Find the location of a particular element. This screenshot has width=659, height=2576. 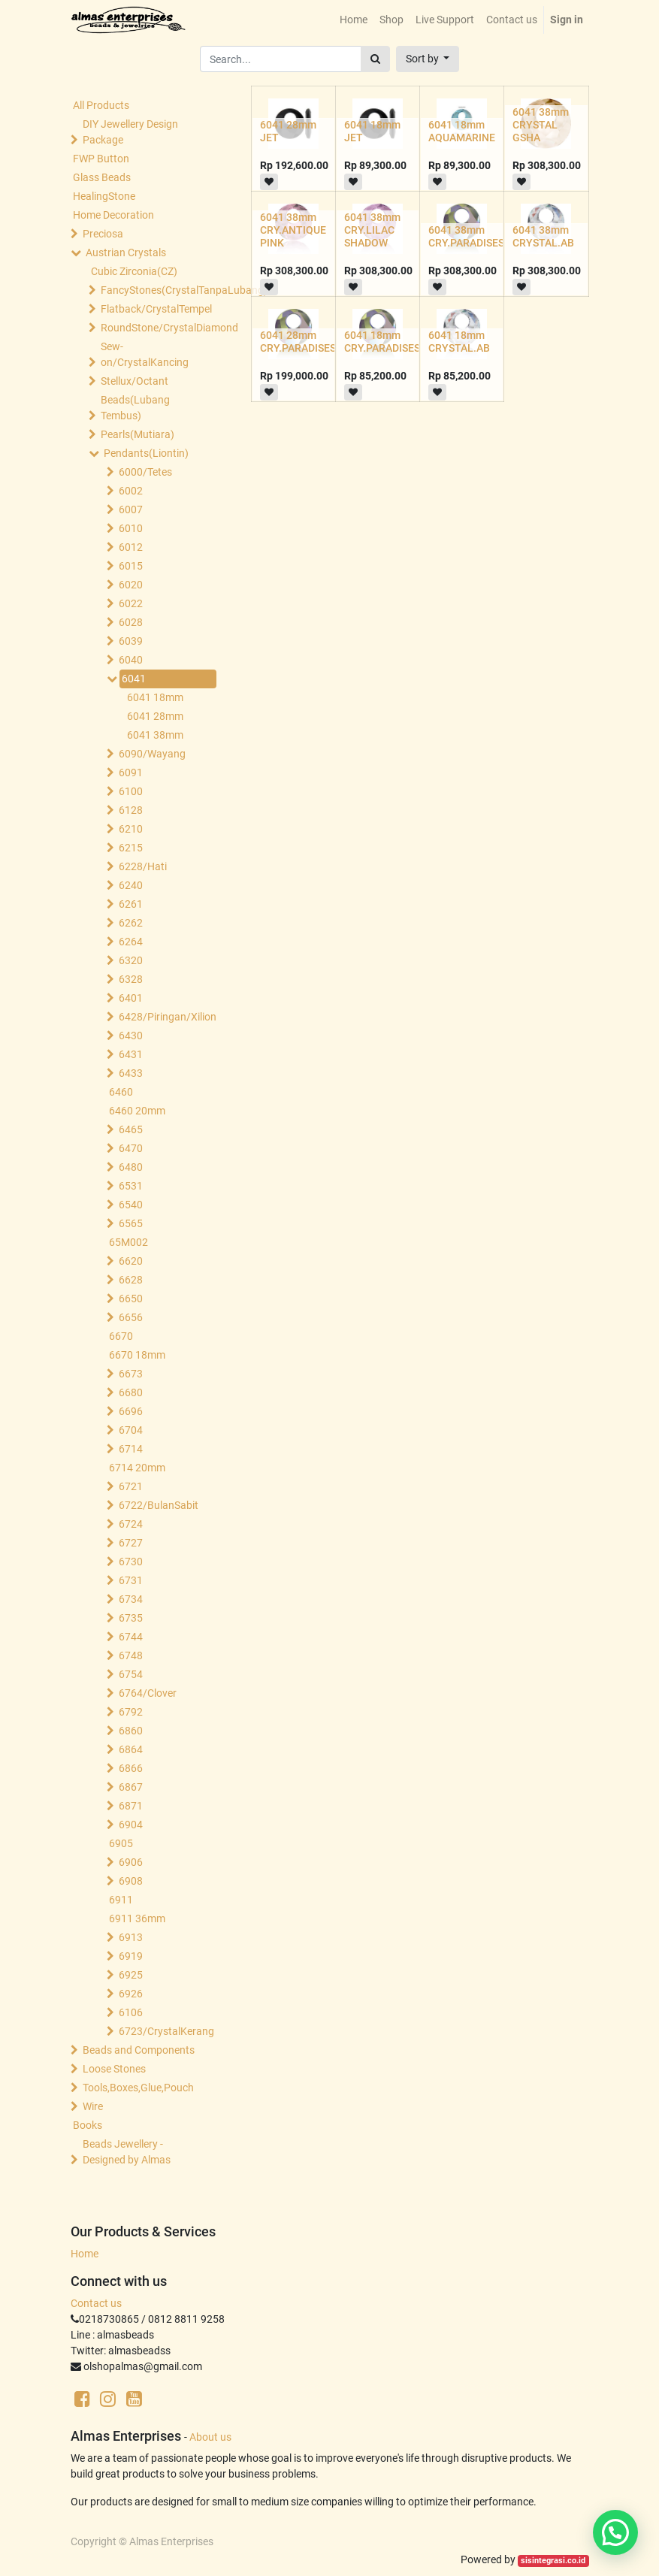

Glass Beads is located at coordinates (102, 177).